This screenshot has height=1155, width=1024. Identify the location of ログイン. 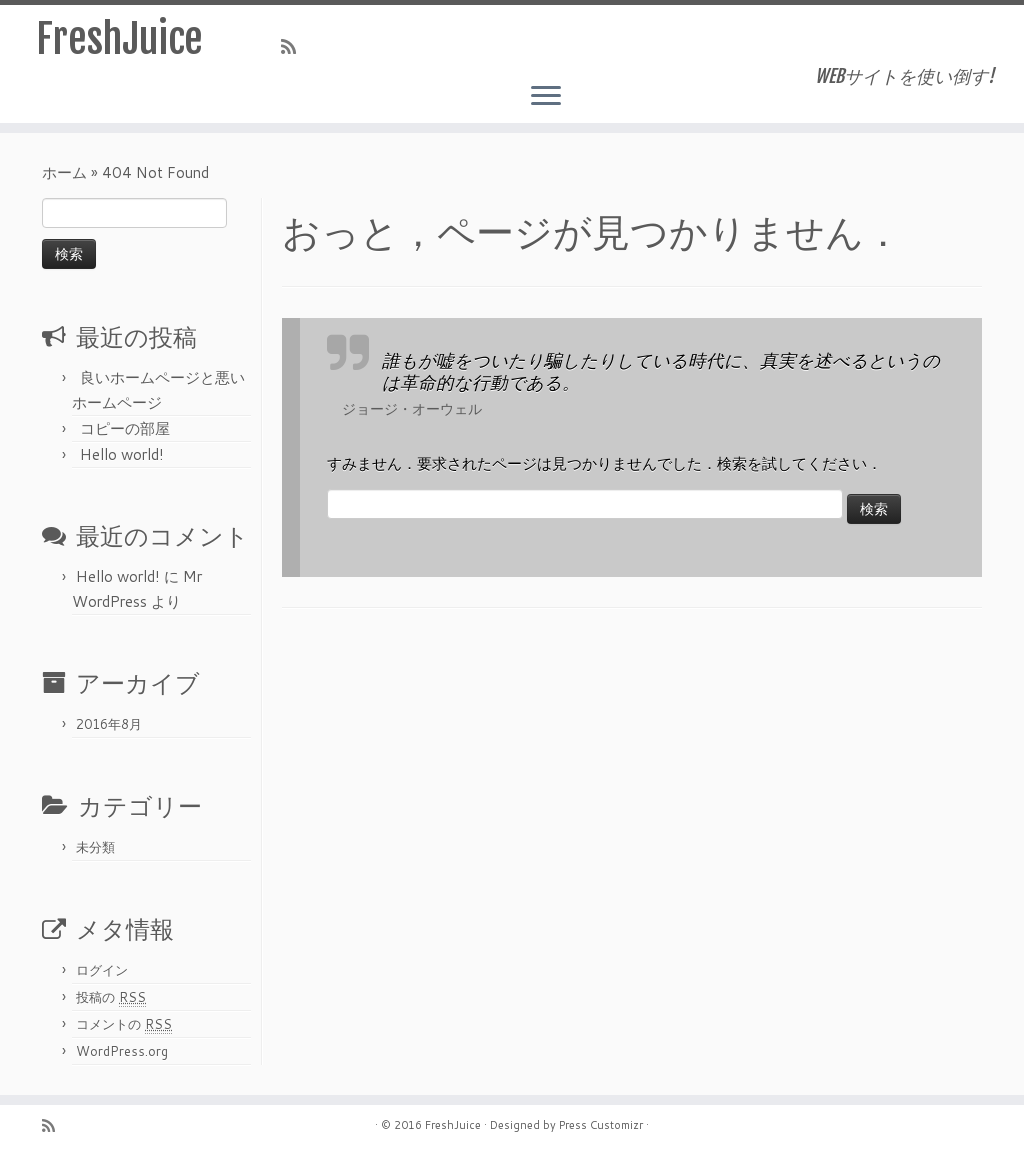
(102, 970).